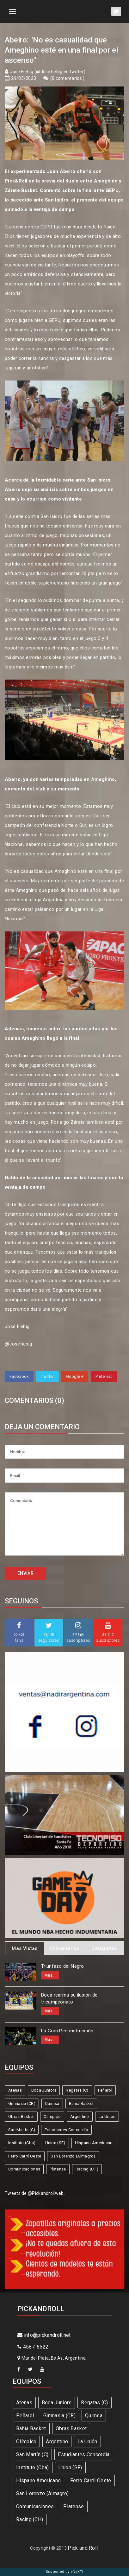  What do you see at coordinates (105, 2090) in the screenshot?
I see `Peñarol` at bounding box center [105, 2090].